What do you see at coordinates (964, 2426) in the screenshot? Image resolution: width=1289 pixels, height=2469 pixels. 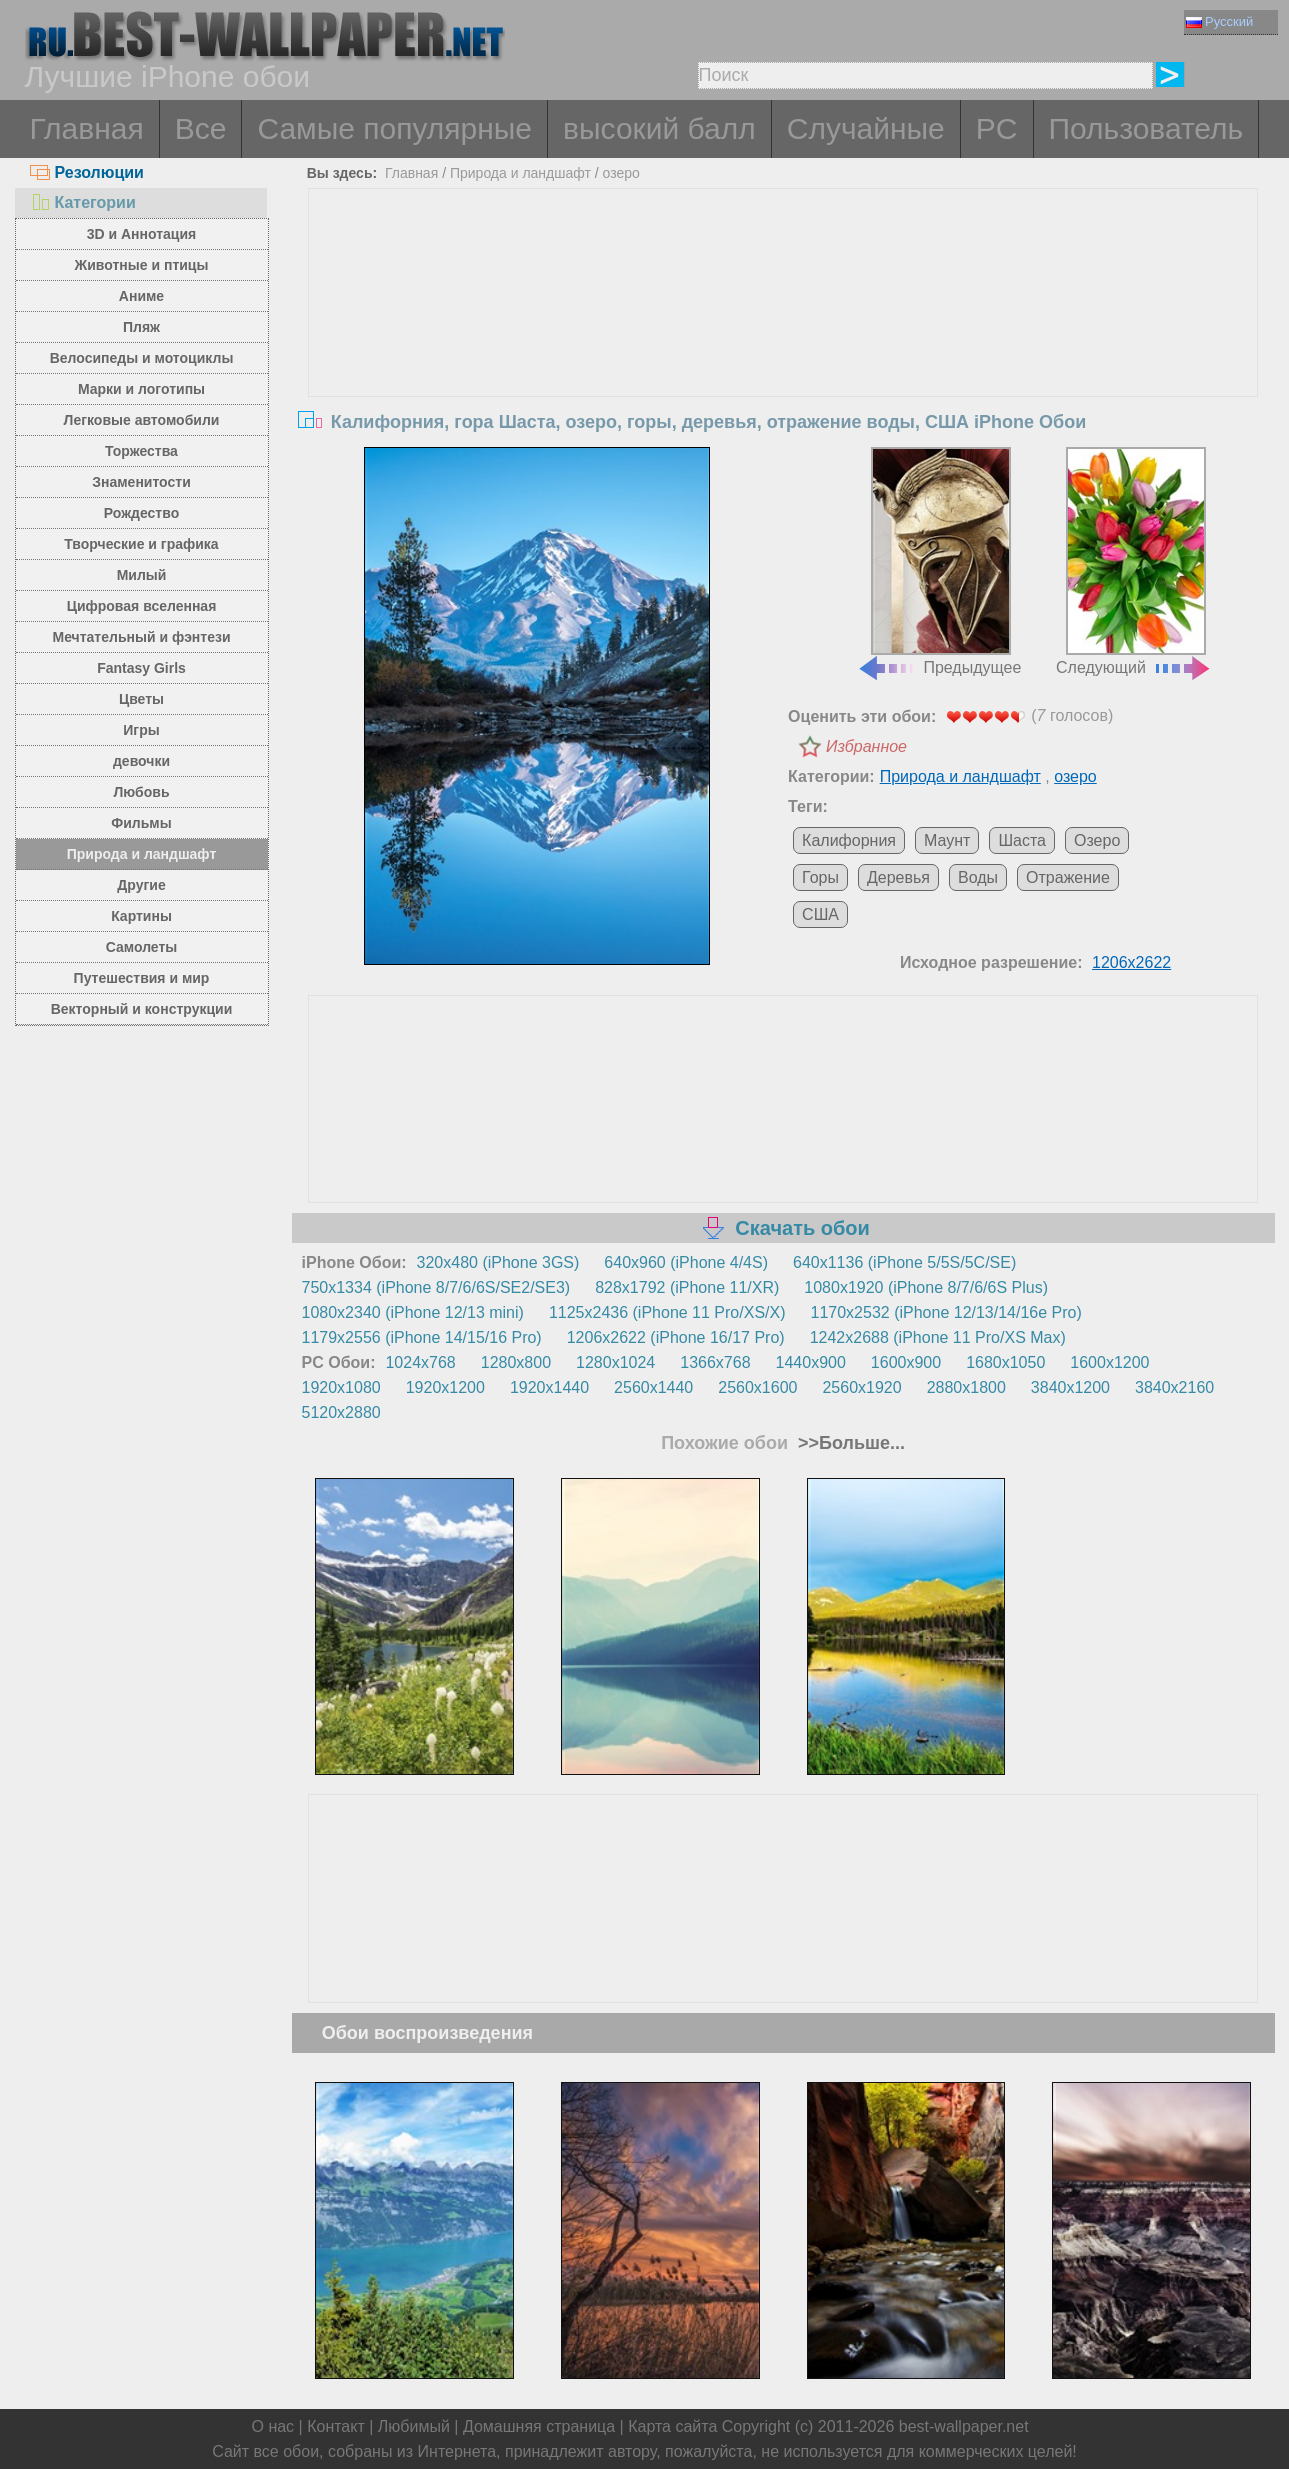 I see `best-wallpaper.net` at bounding box center [964, 2426].